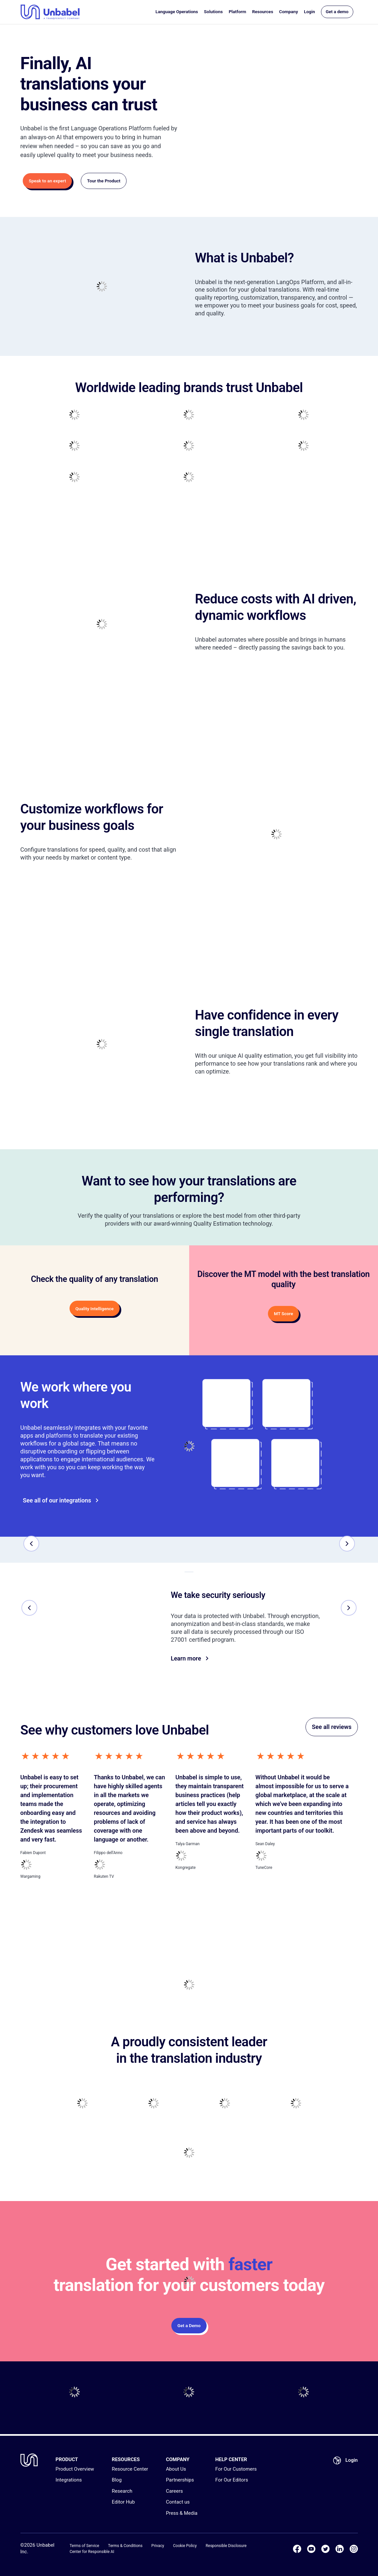  I want to click on Terms of Service, so click(84, 2545).